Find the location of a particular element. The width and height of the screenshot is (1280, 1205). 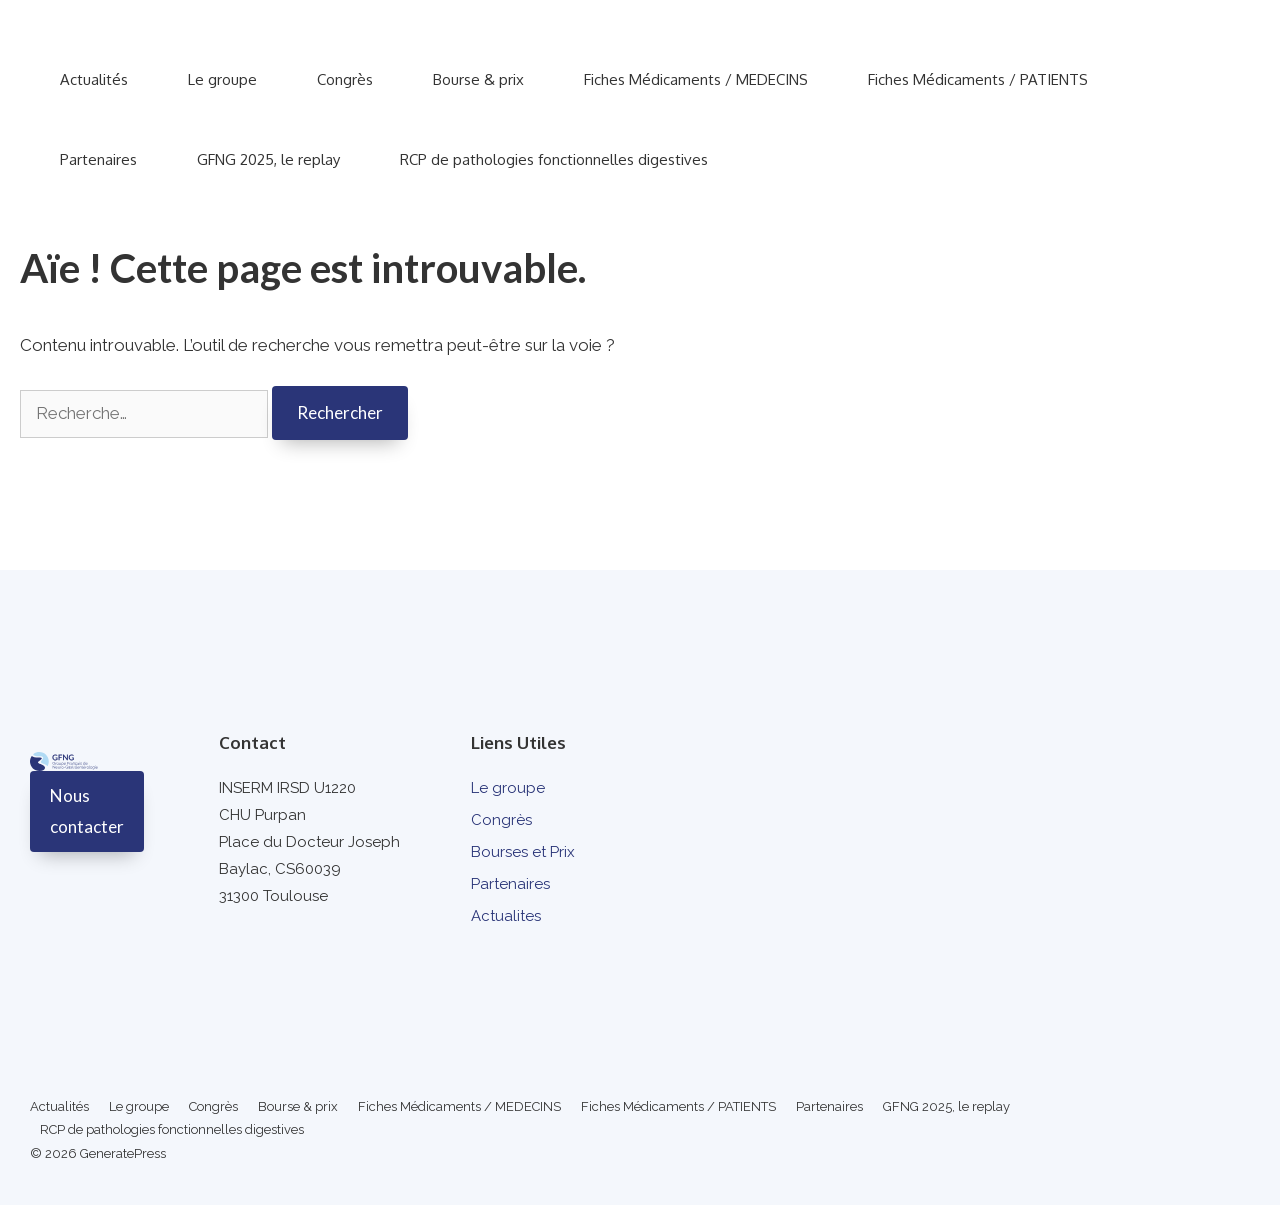

Congrès is located at coordinates (345, 79).